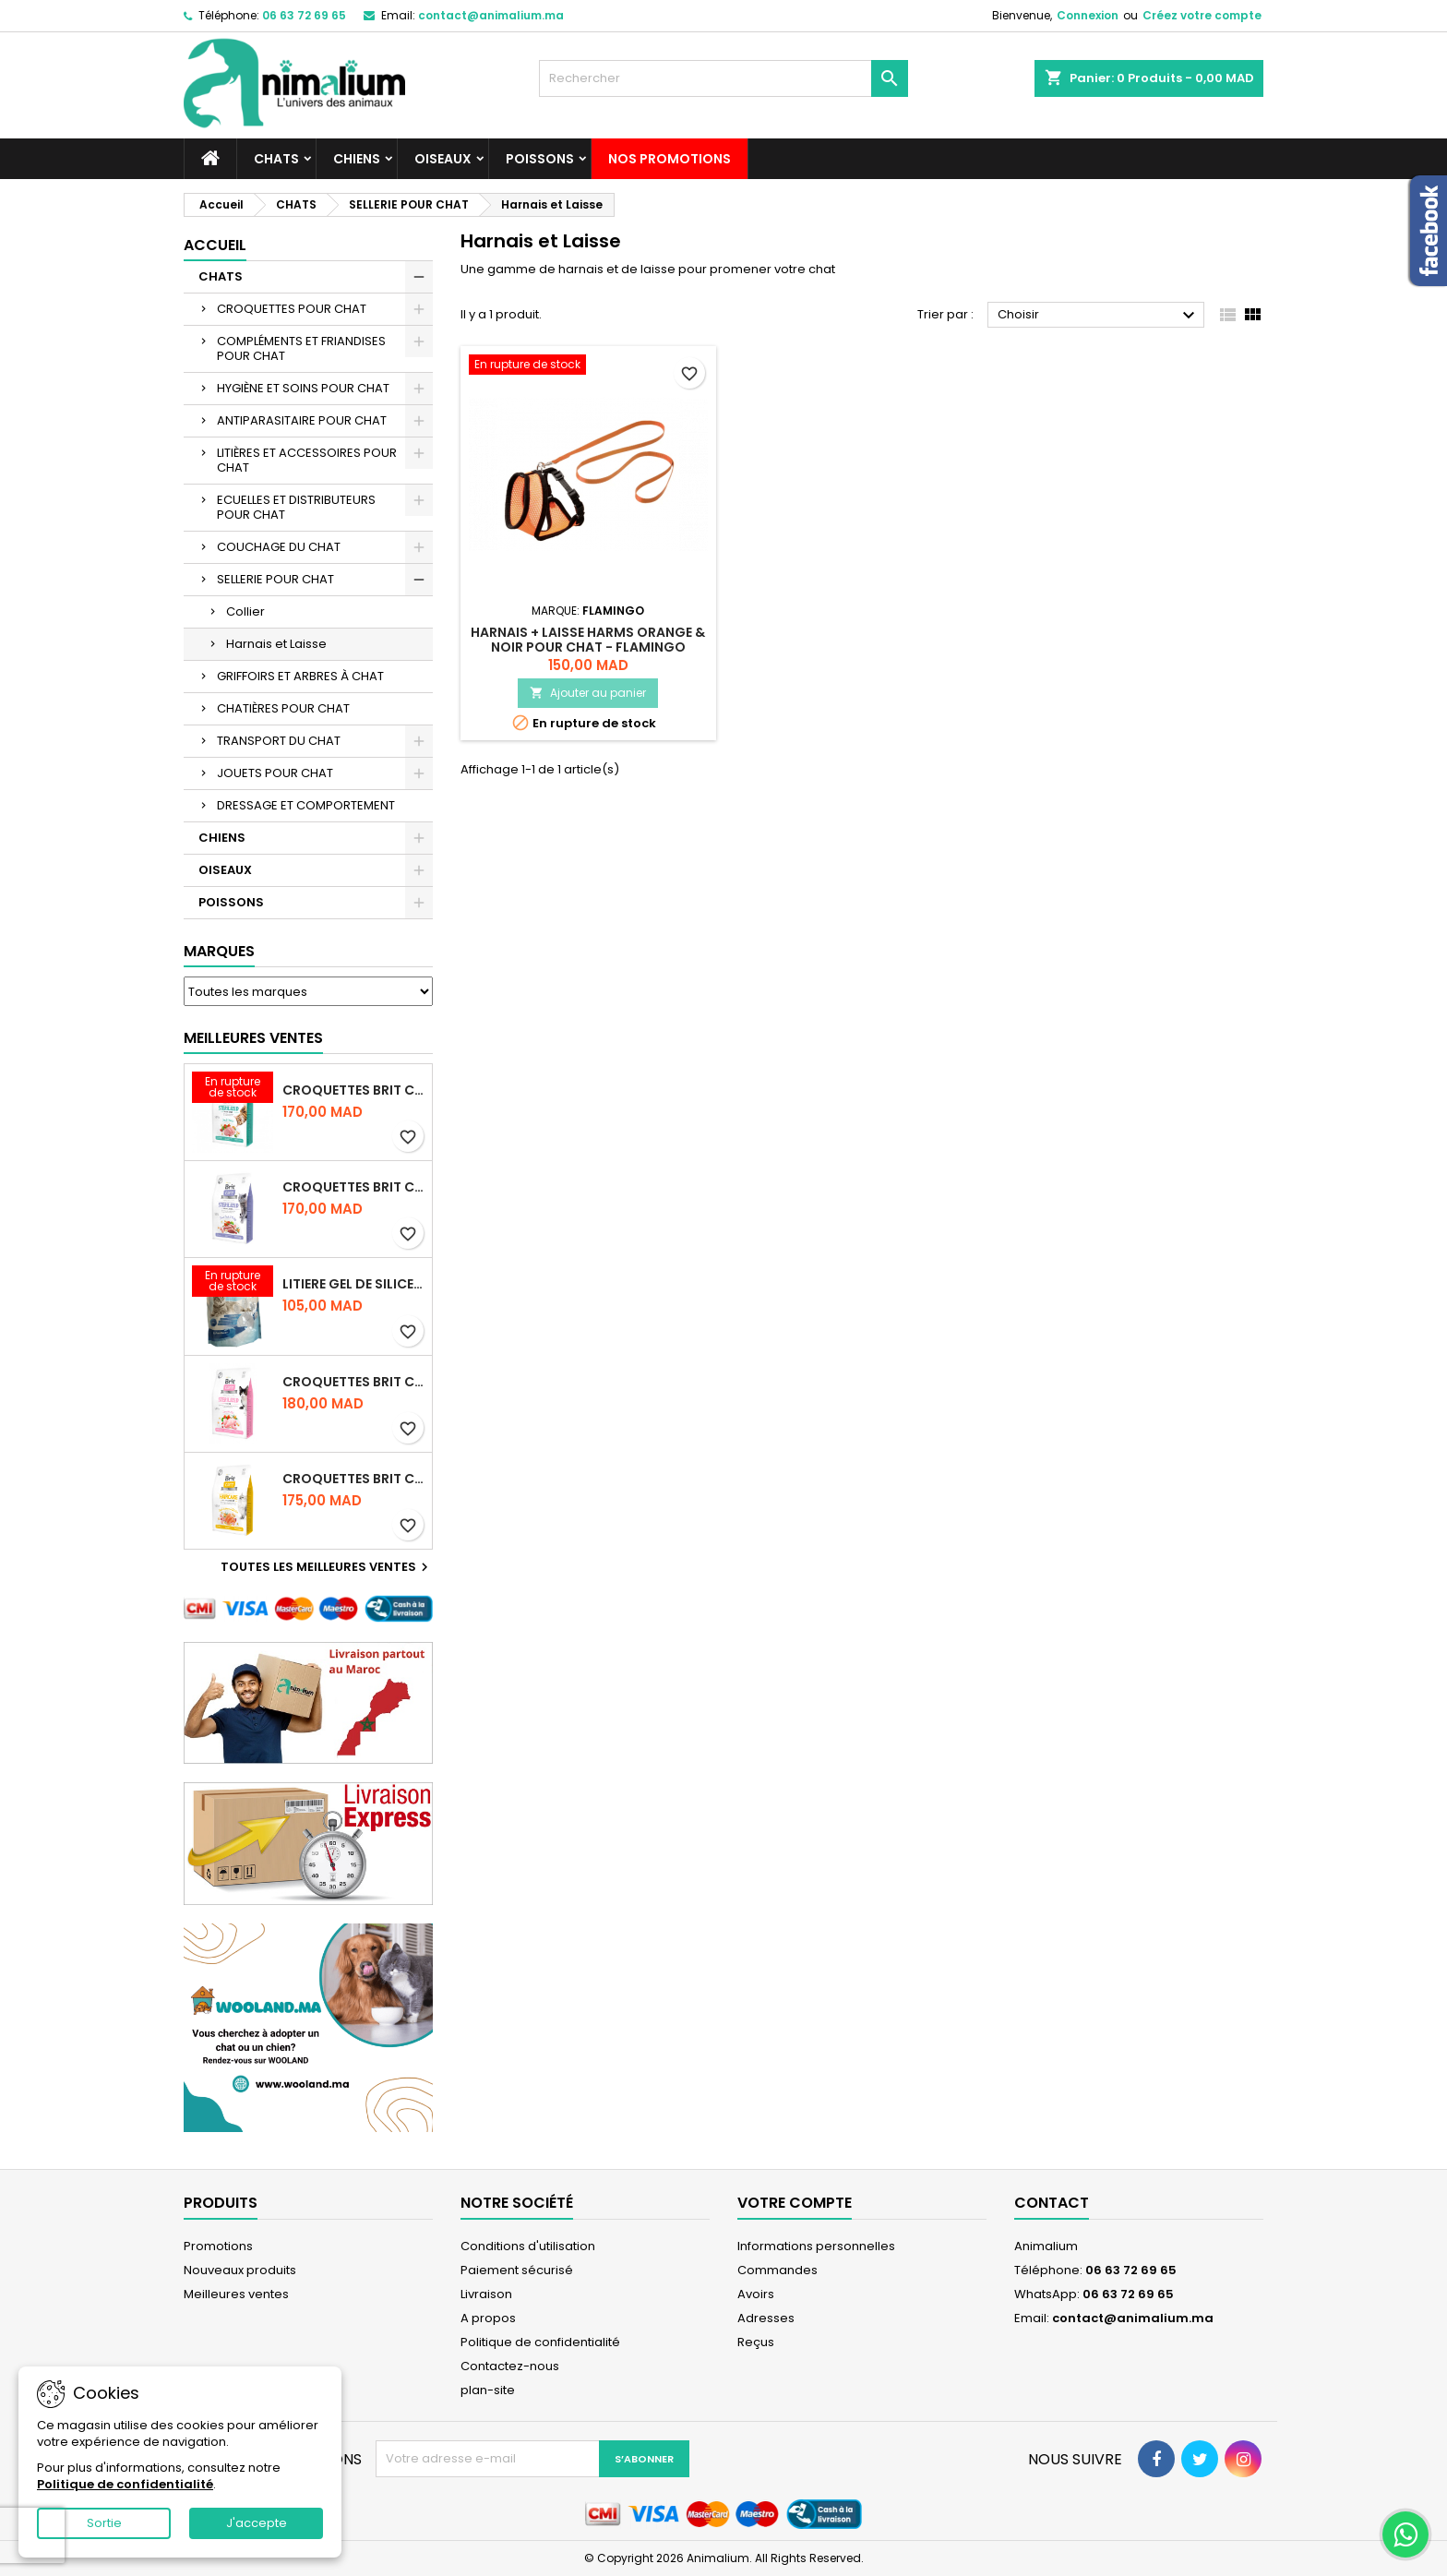 This screenshot has width=1447, height=2576. Describe the element at coordinates (279, 740) in the screenshot. I see `TRANSPORT DU CHAT` at that location.